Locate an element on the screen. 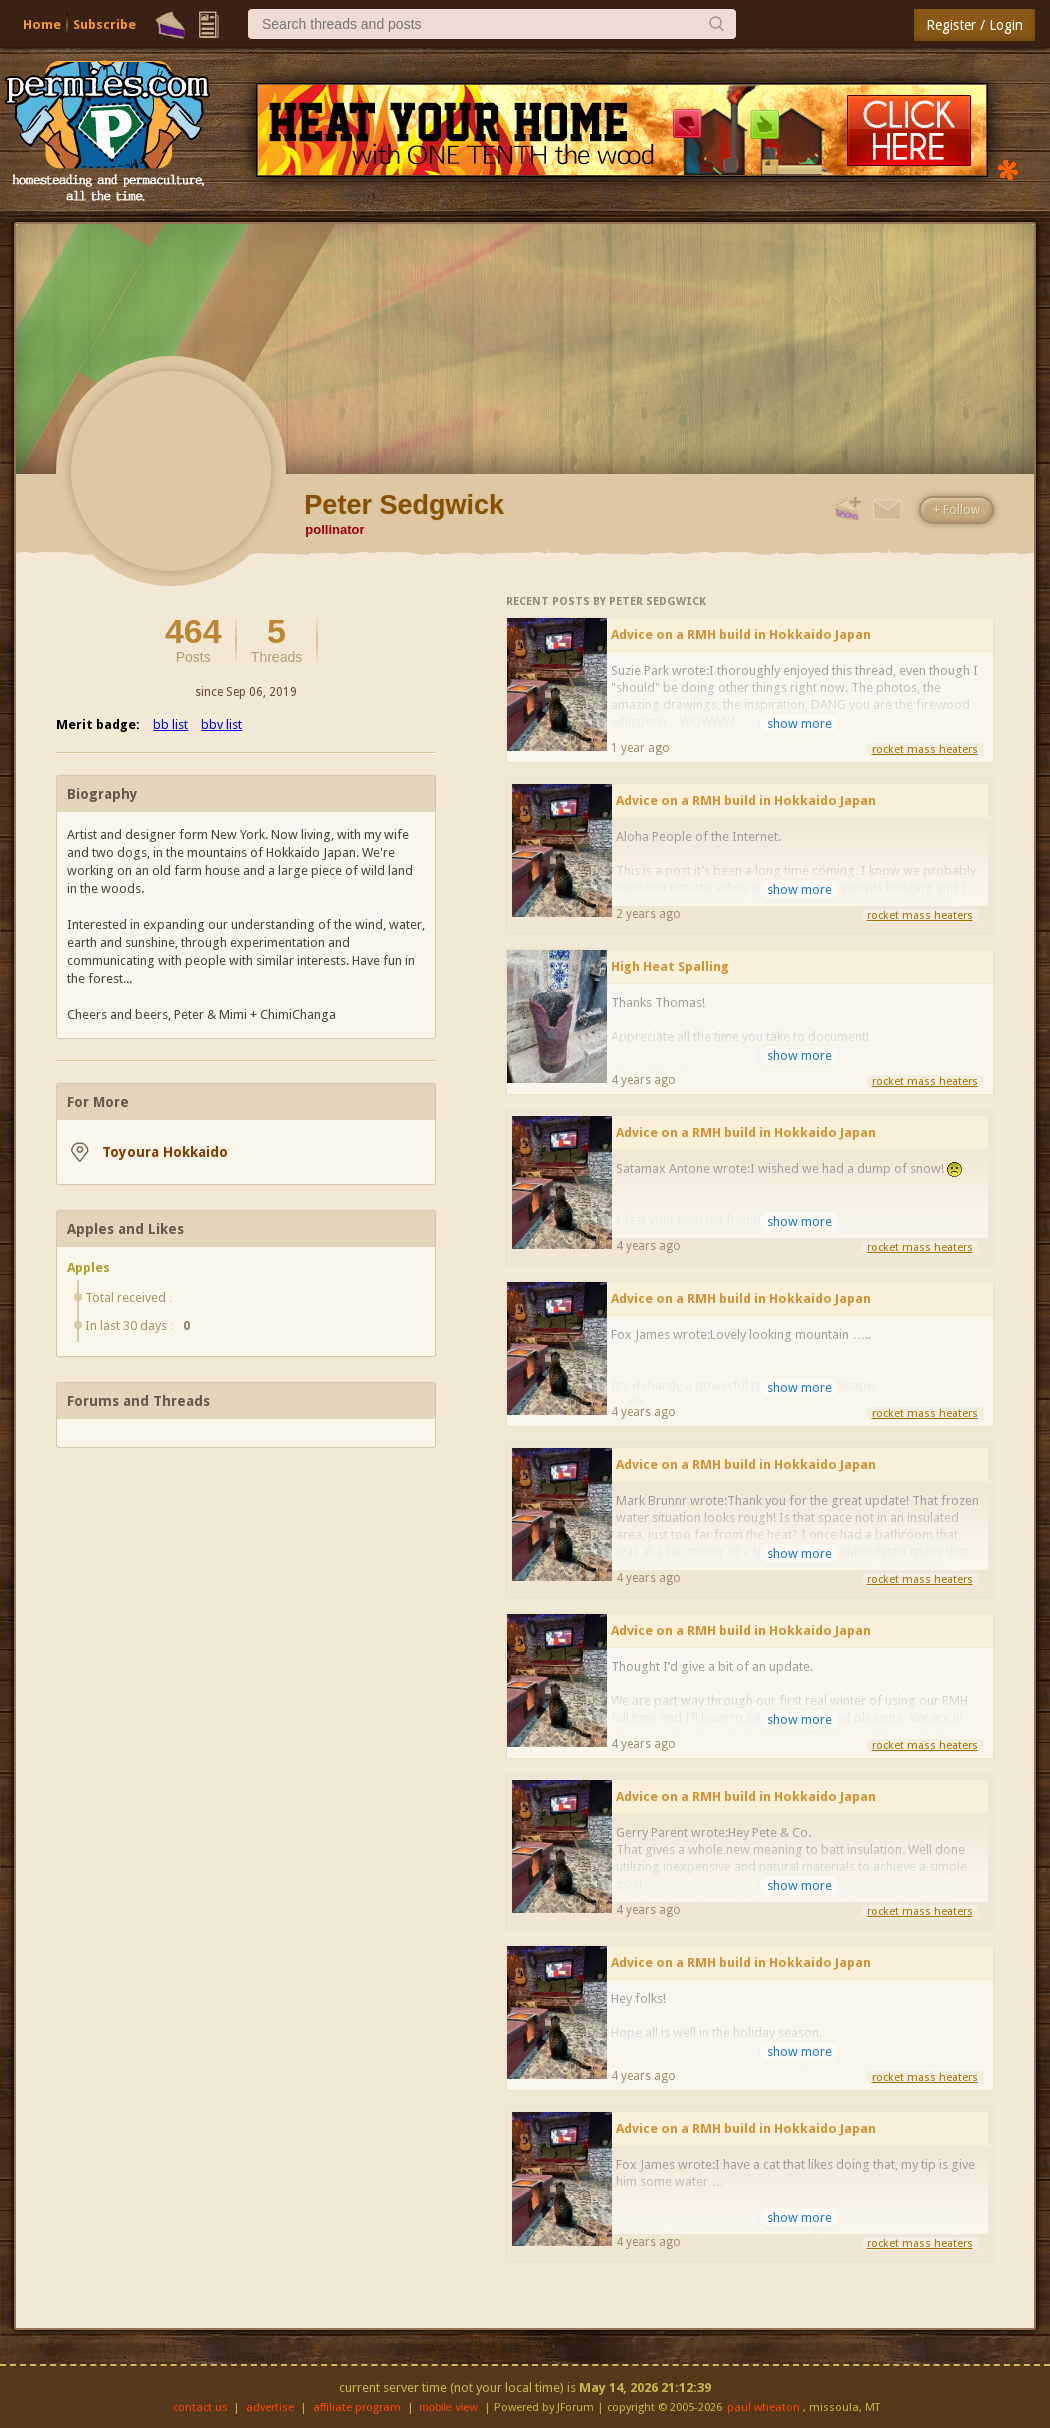 The image size is (1050, 2428). Advice on a RMH build in Hokkaido Japan is located at coordinates (741, 634).